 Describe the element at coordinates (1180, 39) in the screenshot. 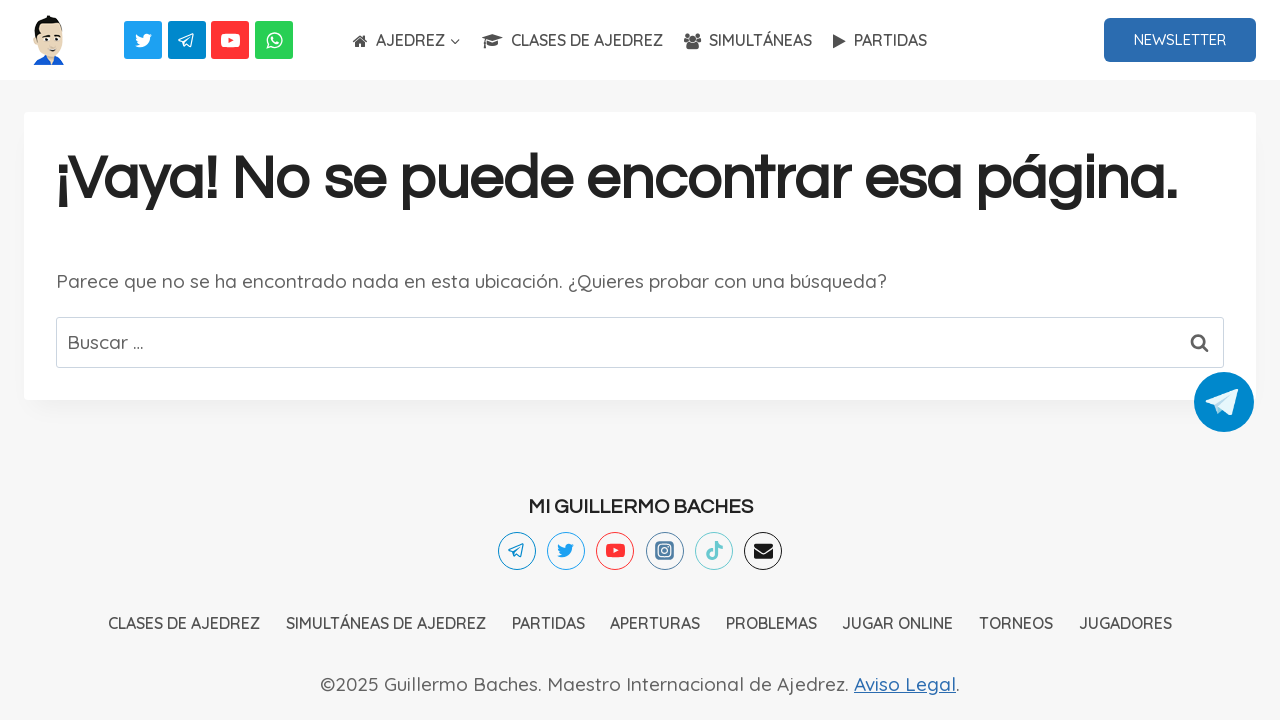

I see `NEWSLETTER` at that location.